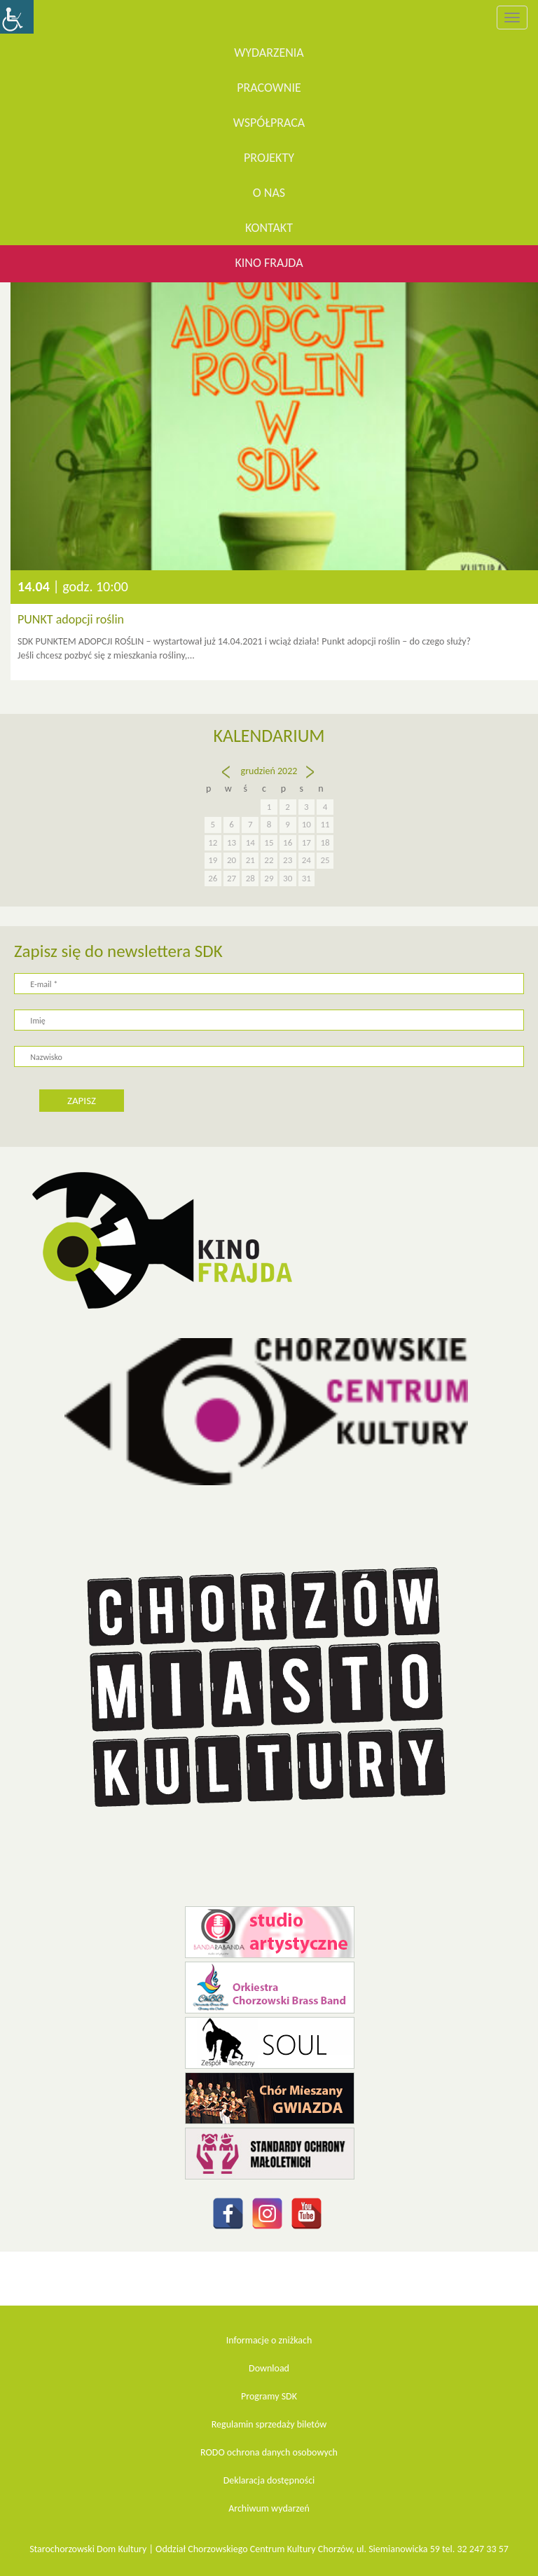 The height and width of the screenshot is (2576, 538). What do you see at coordinates (269, 2340) in the screenshot?
I see `Informacje o zniżkach` at bounding box center [269, 2340].